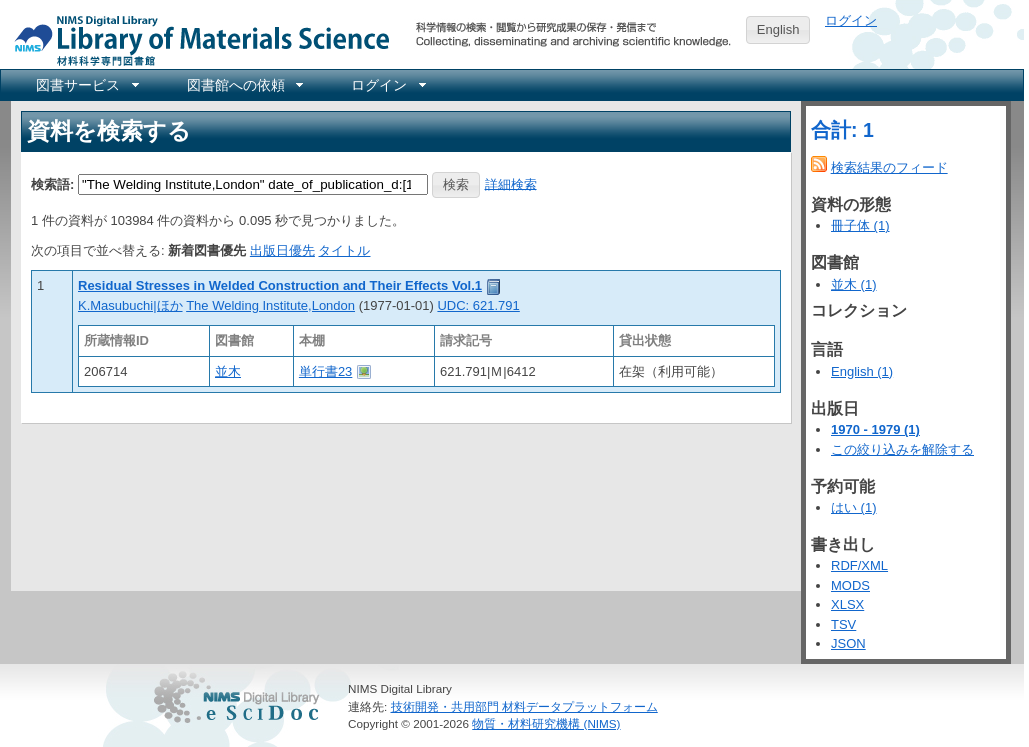 This screenshot has width=1029, height=747. Describe the element at coordinates (344, 250) in the screenshot. I see `タイトル` at that location.